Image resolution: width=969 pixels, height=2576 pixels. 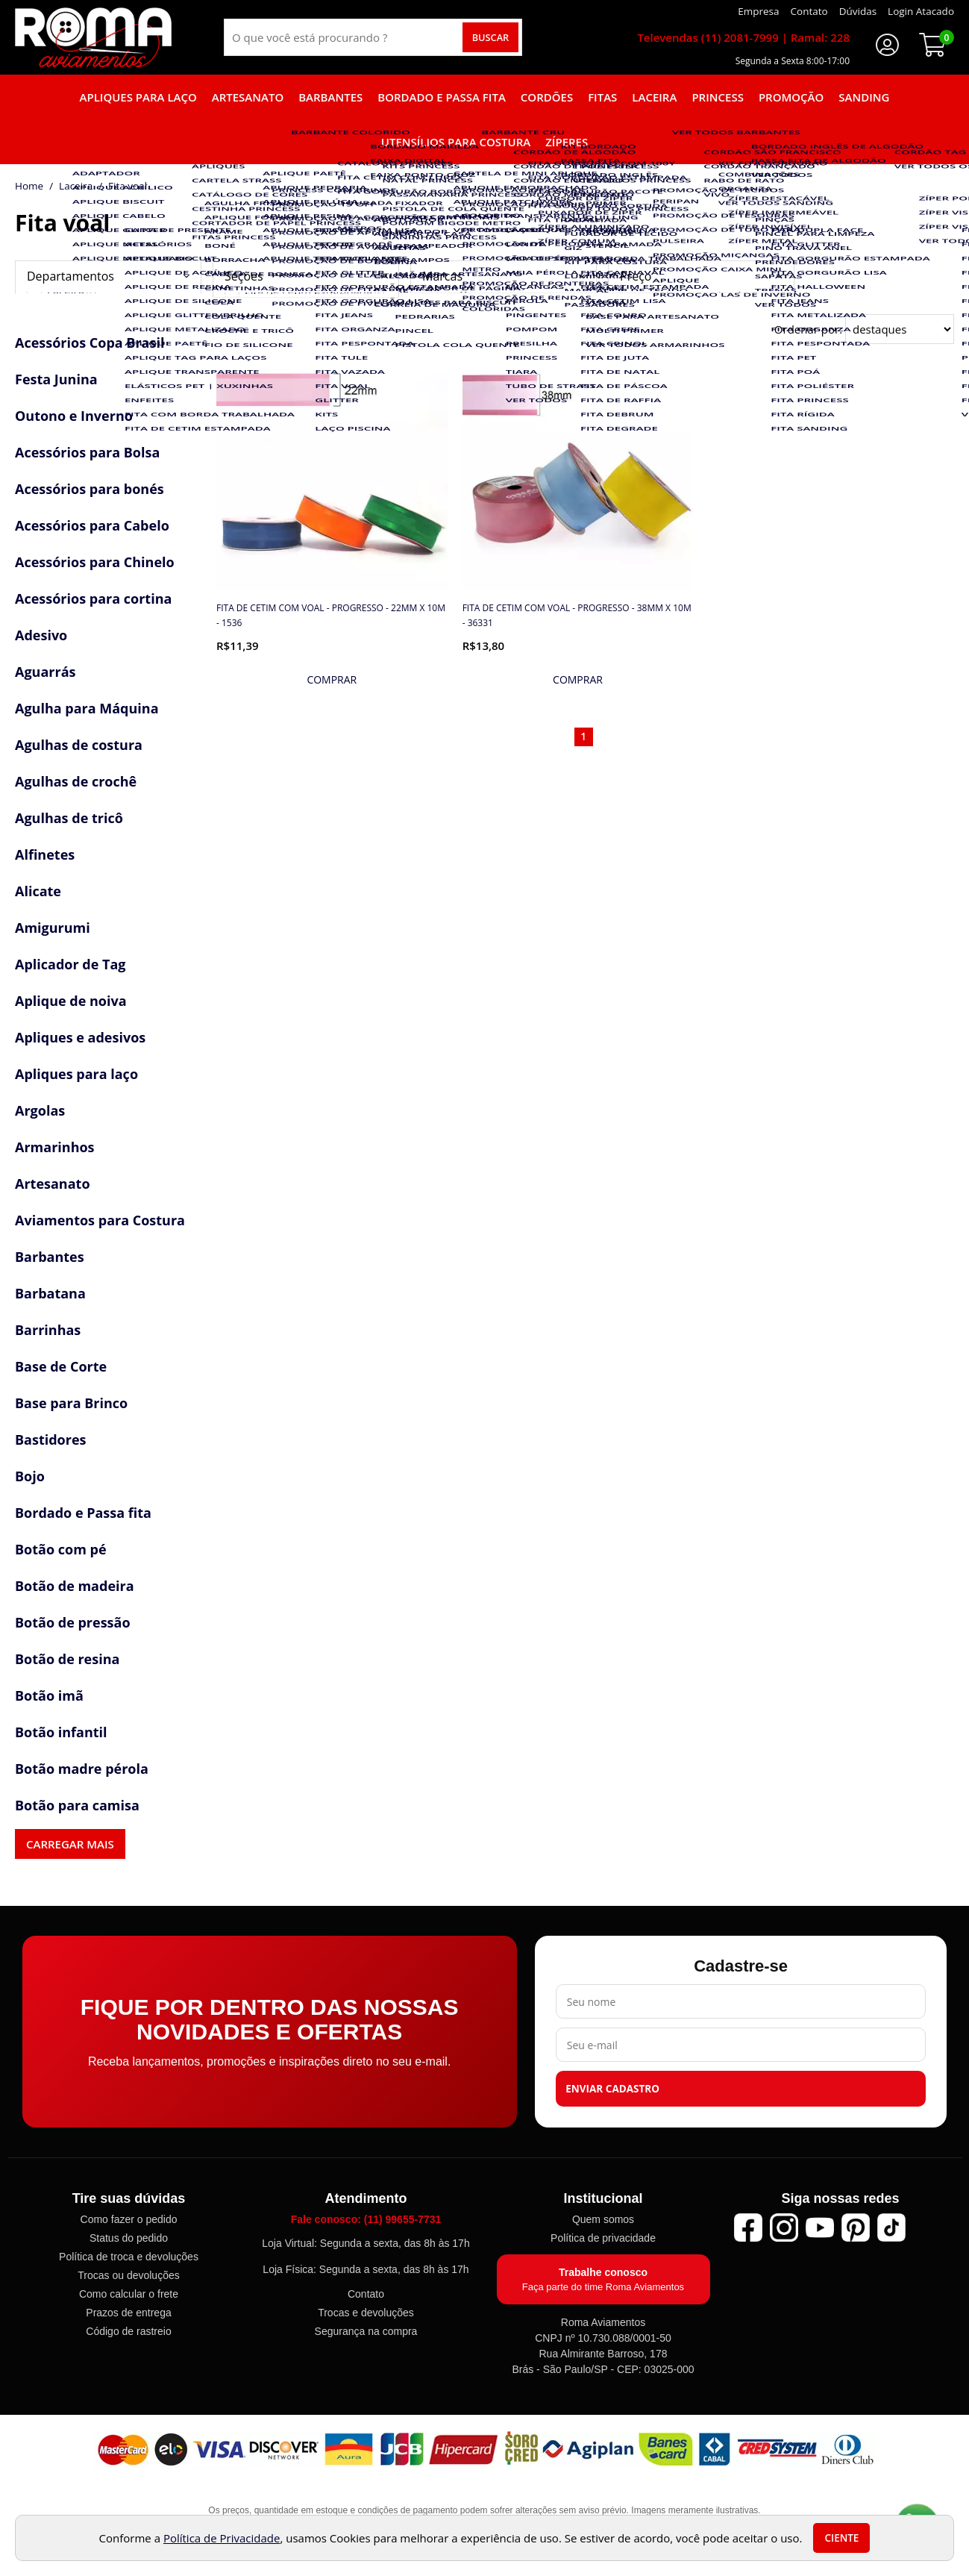 What do you see at coordinates (612, 2088) in the screenshot?
I see `Enviar cadastro` at bounding box center [612, 2088].